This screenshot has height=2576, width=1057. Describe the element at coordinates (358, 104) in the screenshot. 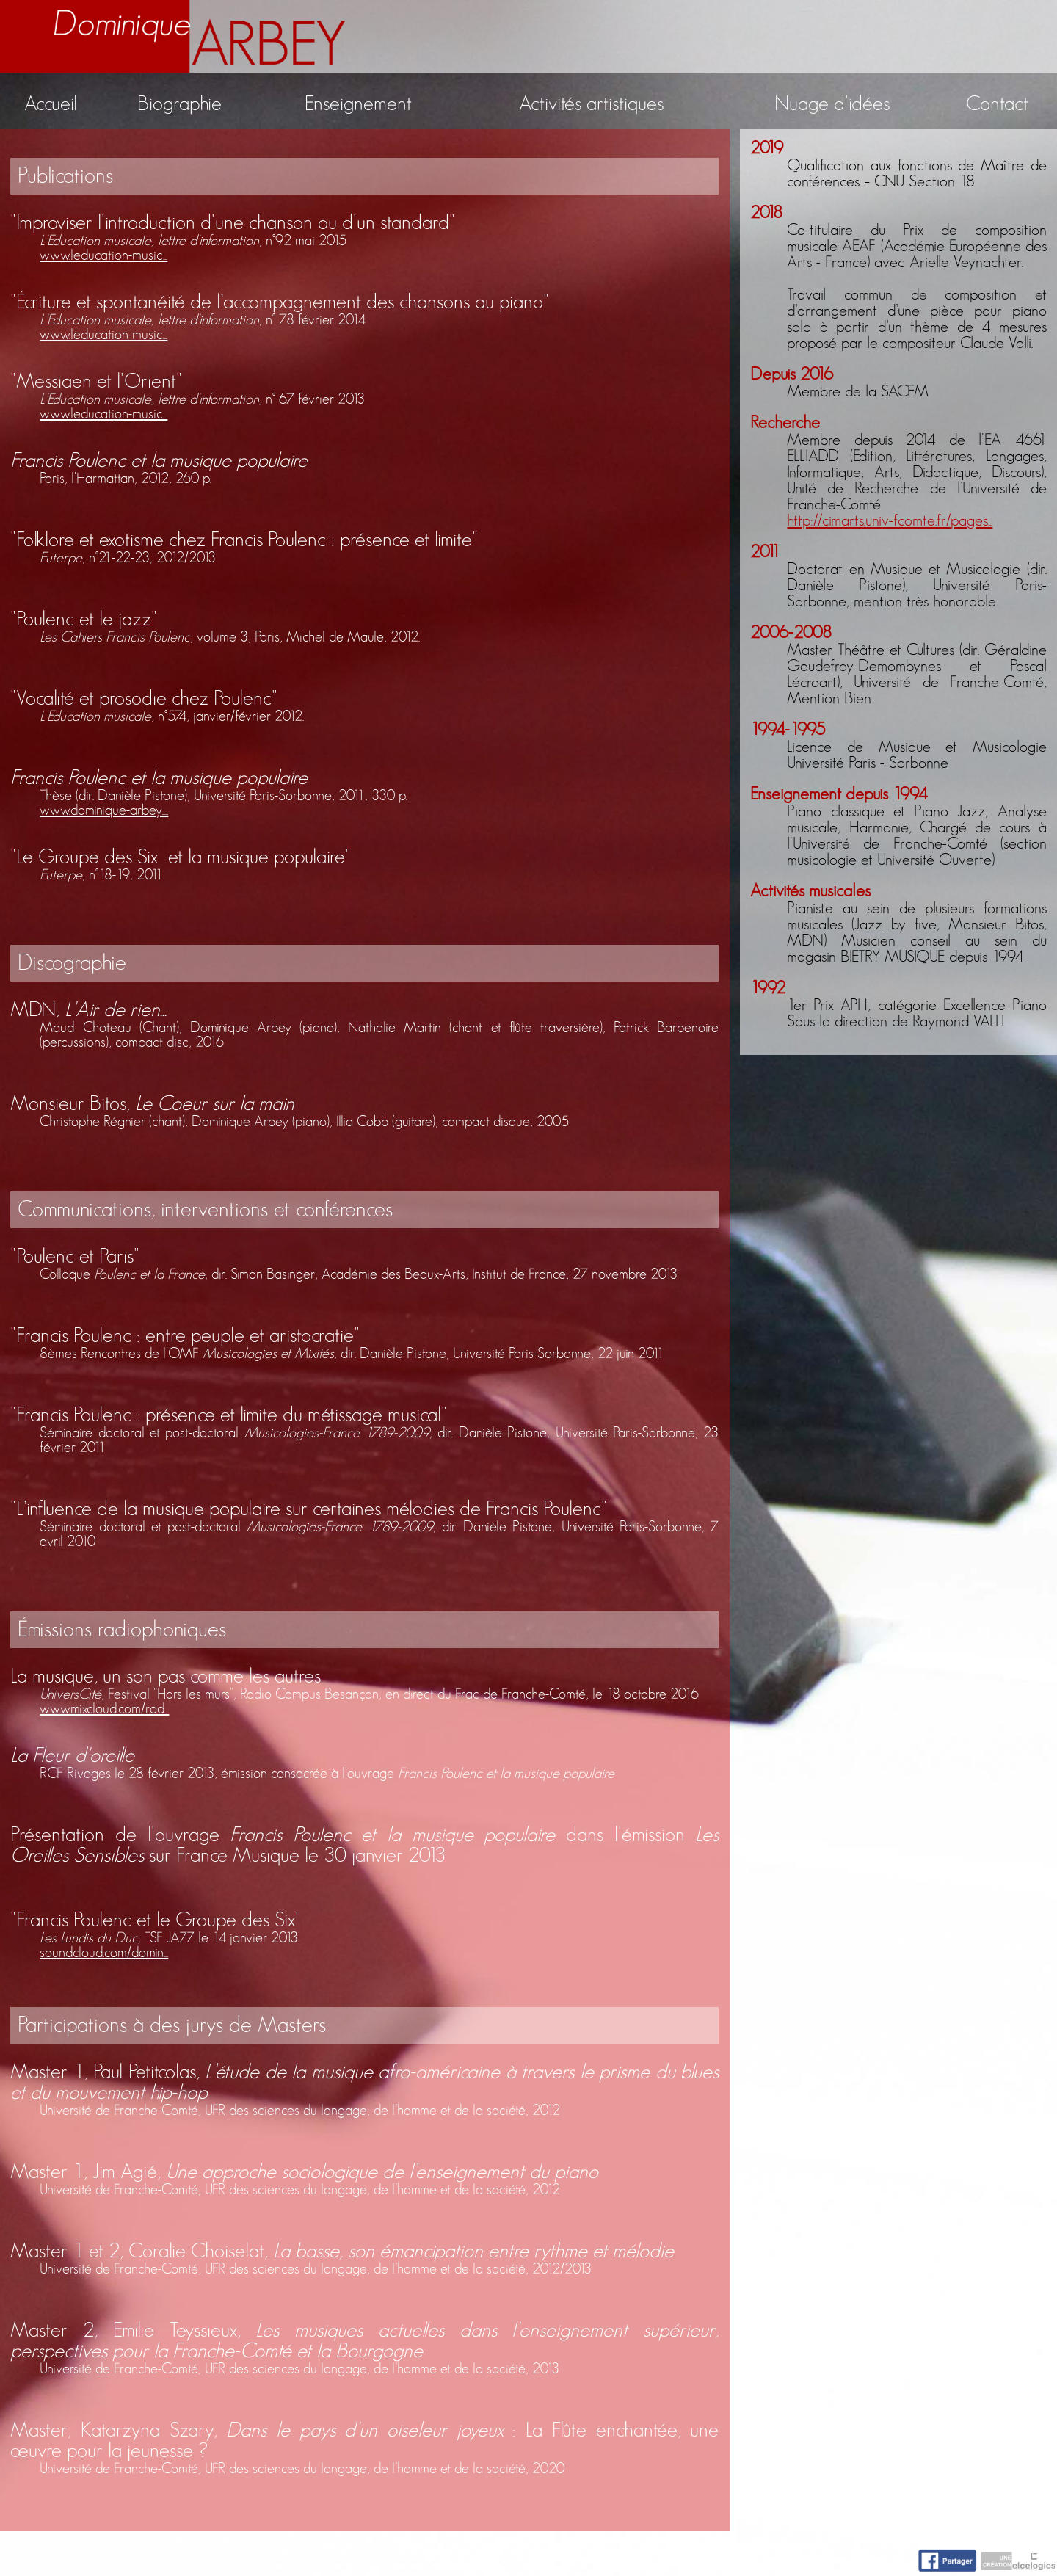

I see `Enseignement` at that location.